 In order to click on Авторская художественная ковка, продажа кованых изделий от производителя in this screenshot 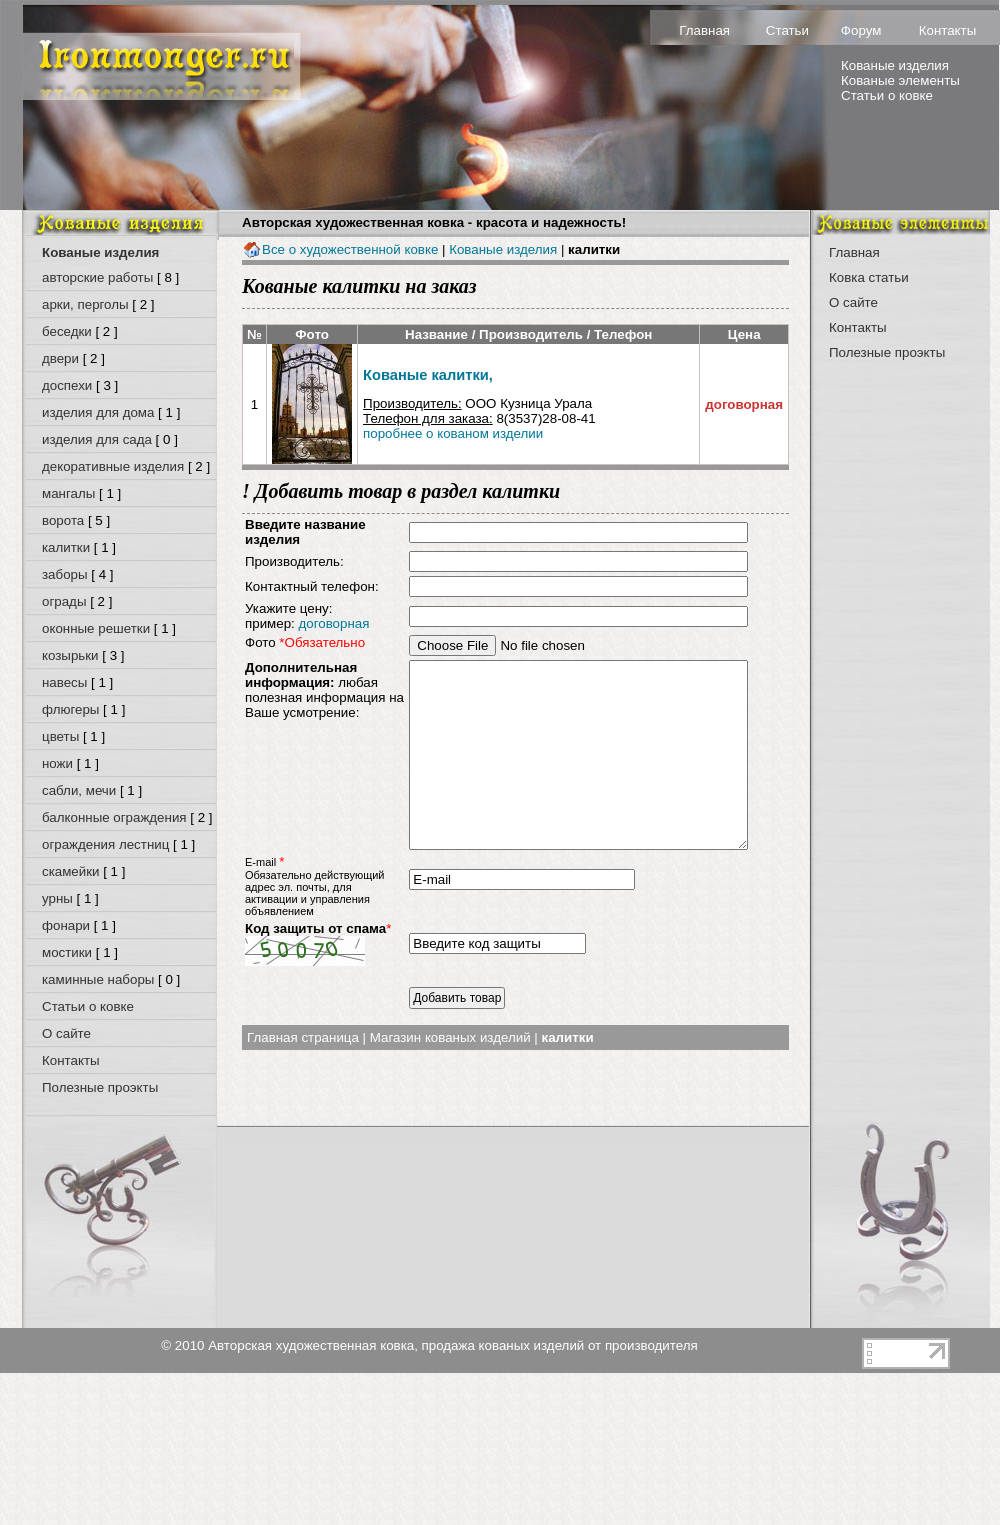, I will do `click(453, 1345)`.